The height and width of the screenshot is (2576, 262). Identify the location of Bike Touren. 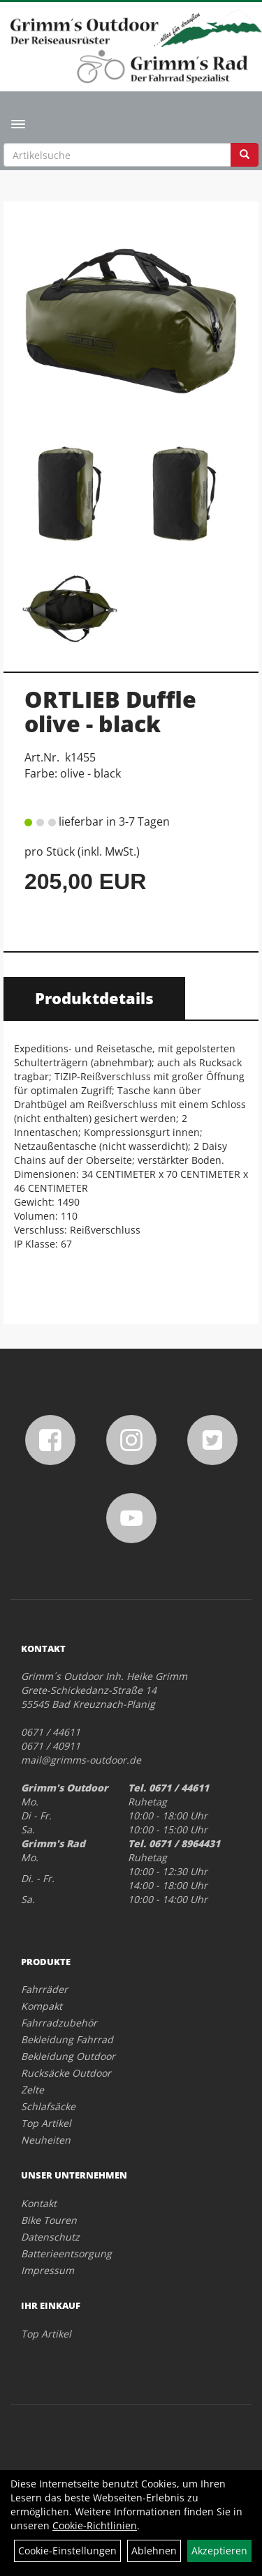
(49, 2220).